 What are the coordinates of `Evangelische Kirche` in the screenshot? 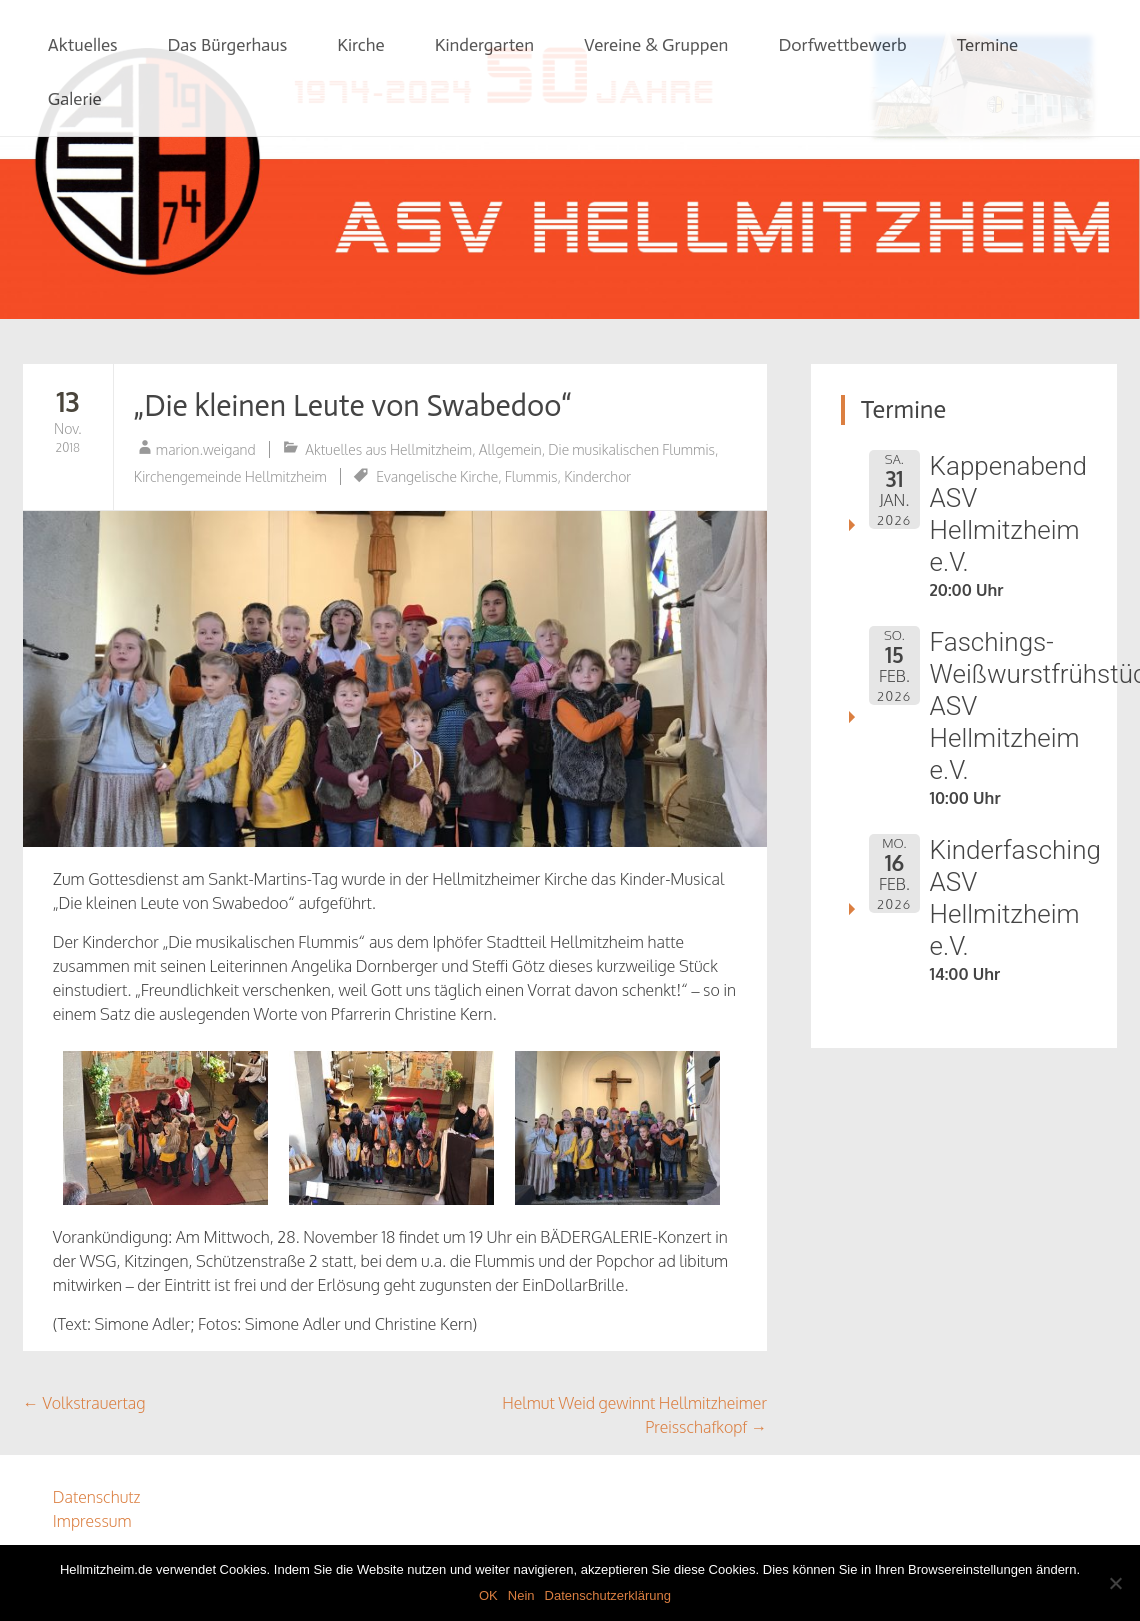 It's located at (437, 476).